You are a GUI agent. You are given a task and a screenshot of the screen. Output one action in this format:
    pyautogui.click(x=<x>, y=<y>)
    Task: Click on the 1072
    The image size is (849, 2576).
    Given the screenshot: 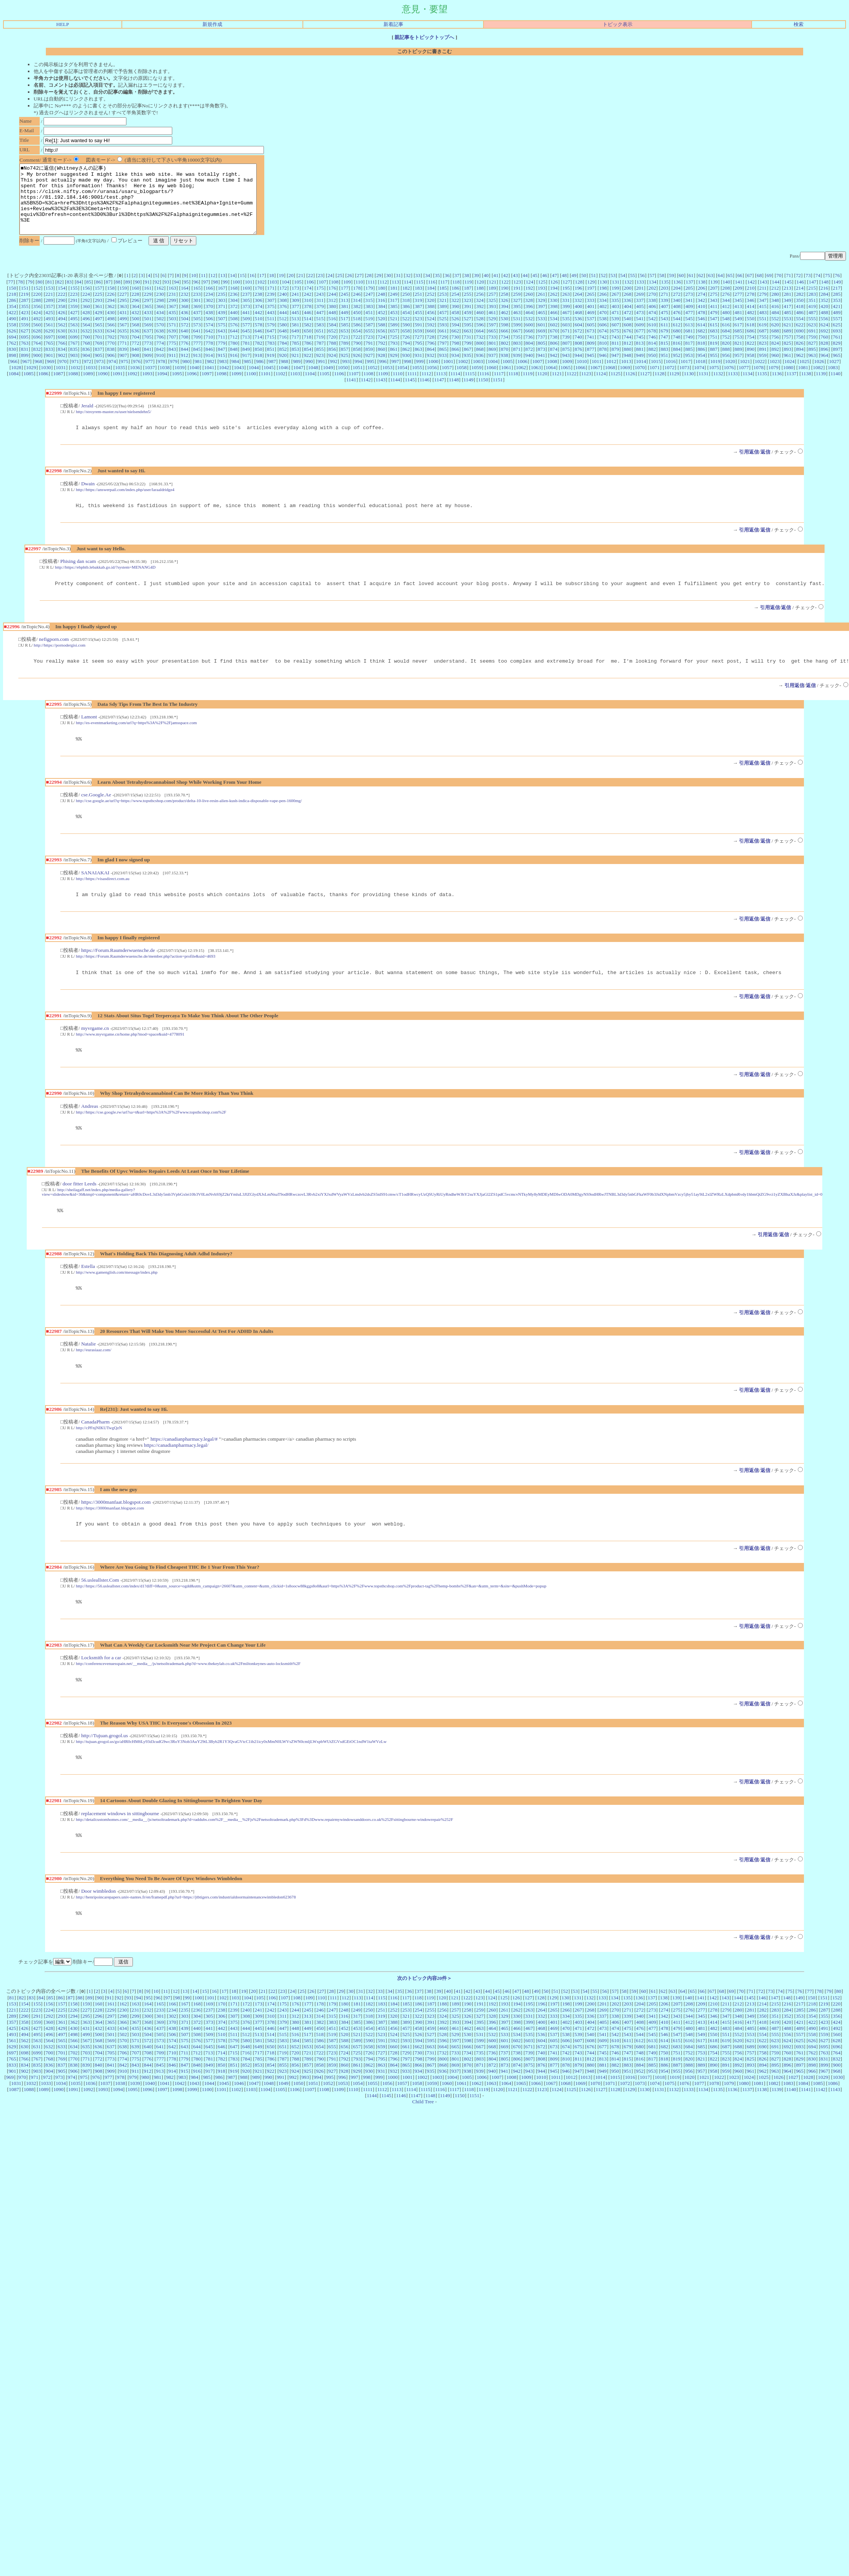 What is the action you would take?
    pyautogui.click(x=670, y=381)
    